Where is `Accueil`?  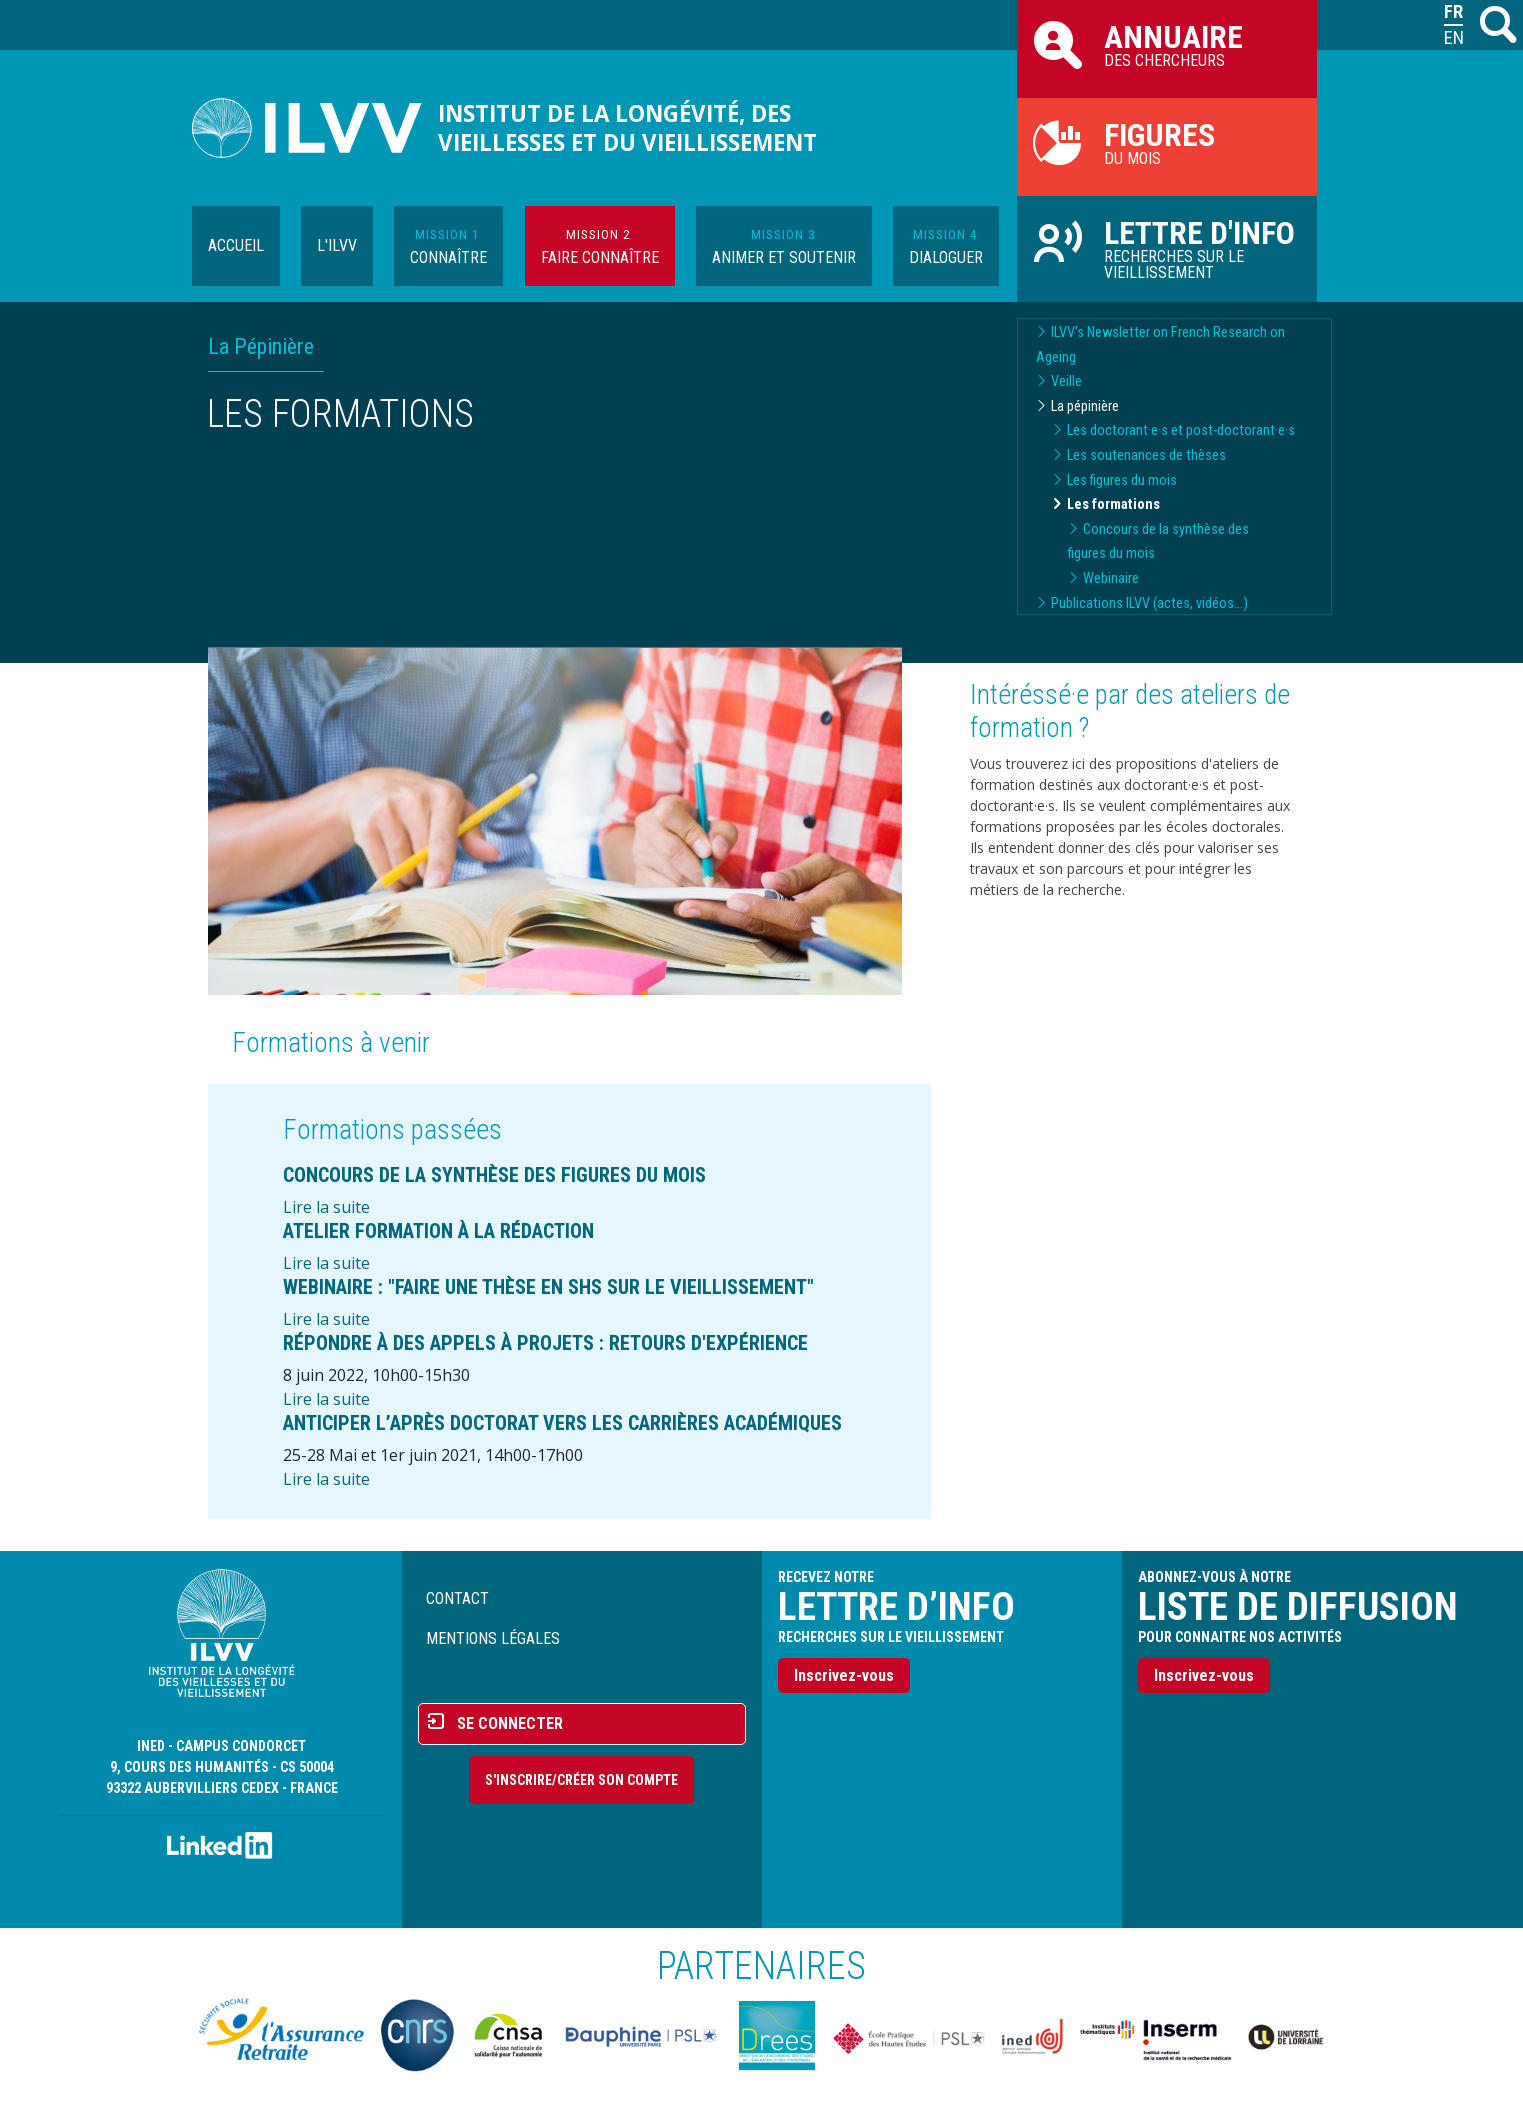 Accueil is located at coordinates (236, 245).